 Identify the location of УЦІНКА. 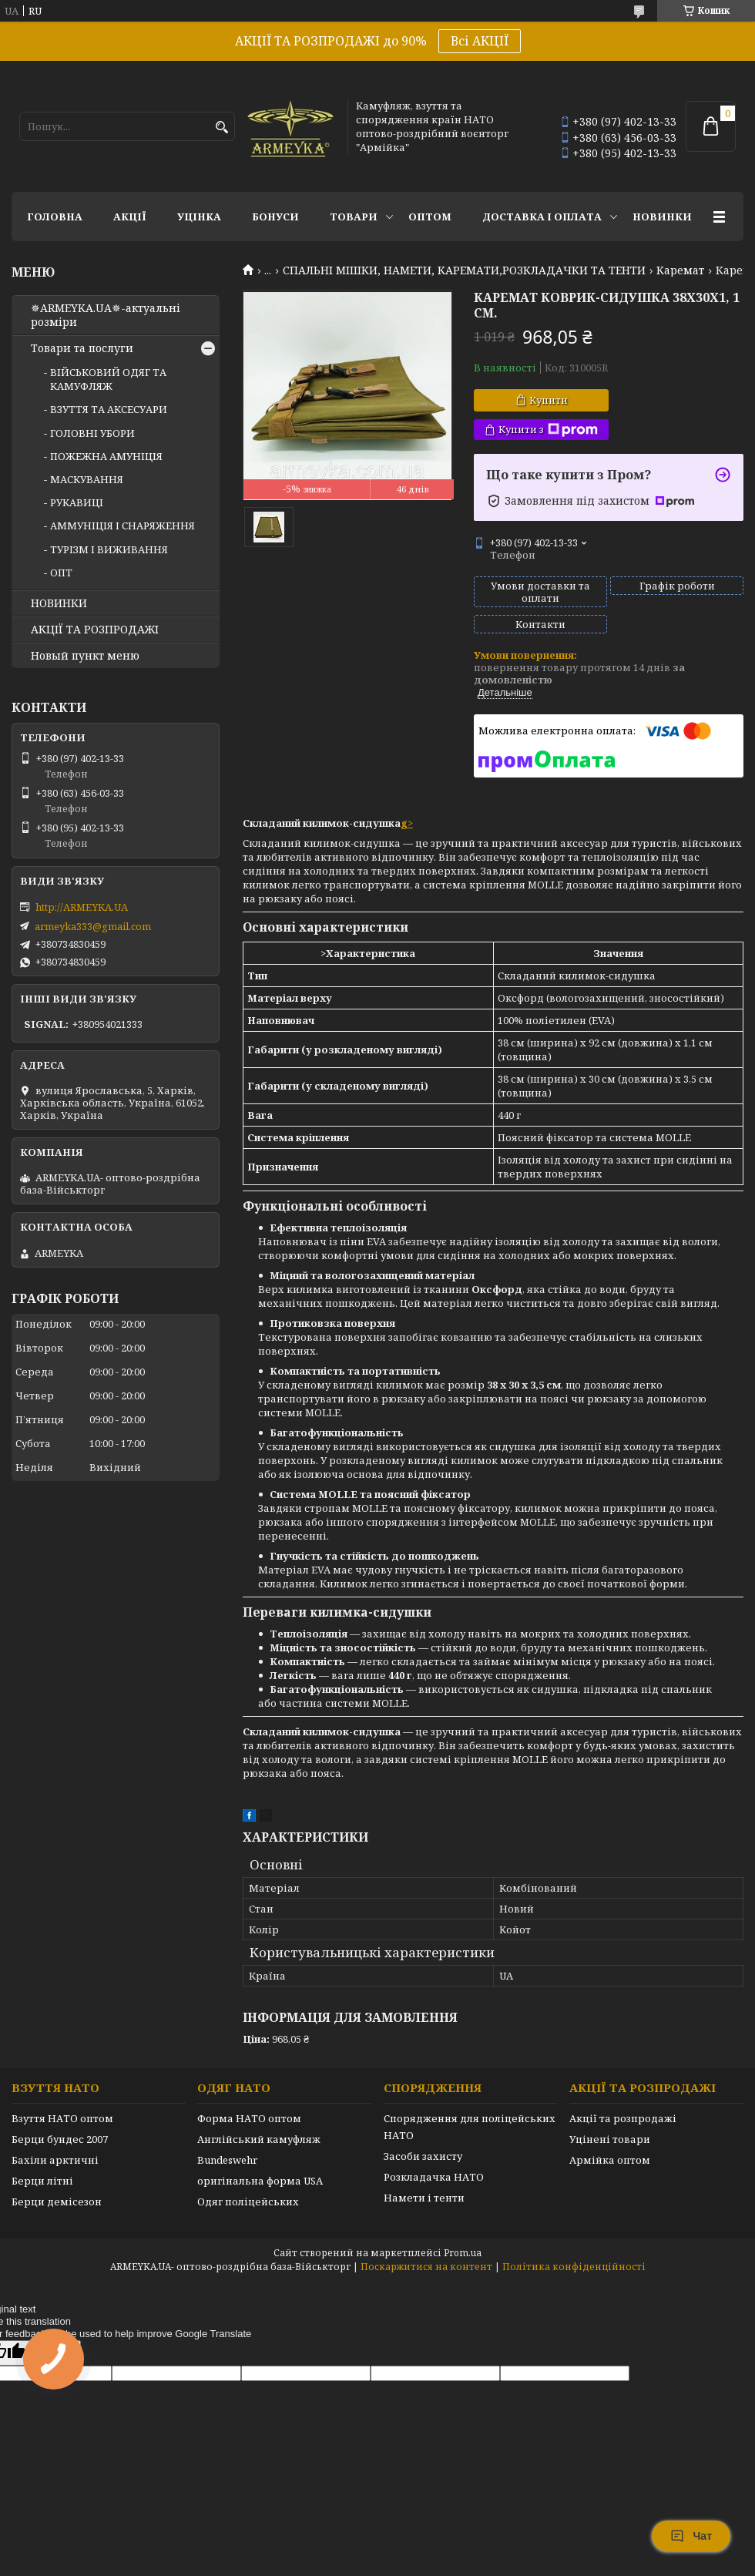
(199, 216).